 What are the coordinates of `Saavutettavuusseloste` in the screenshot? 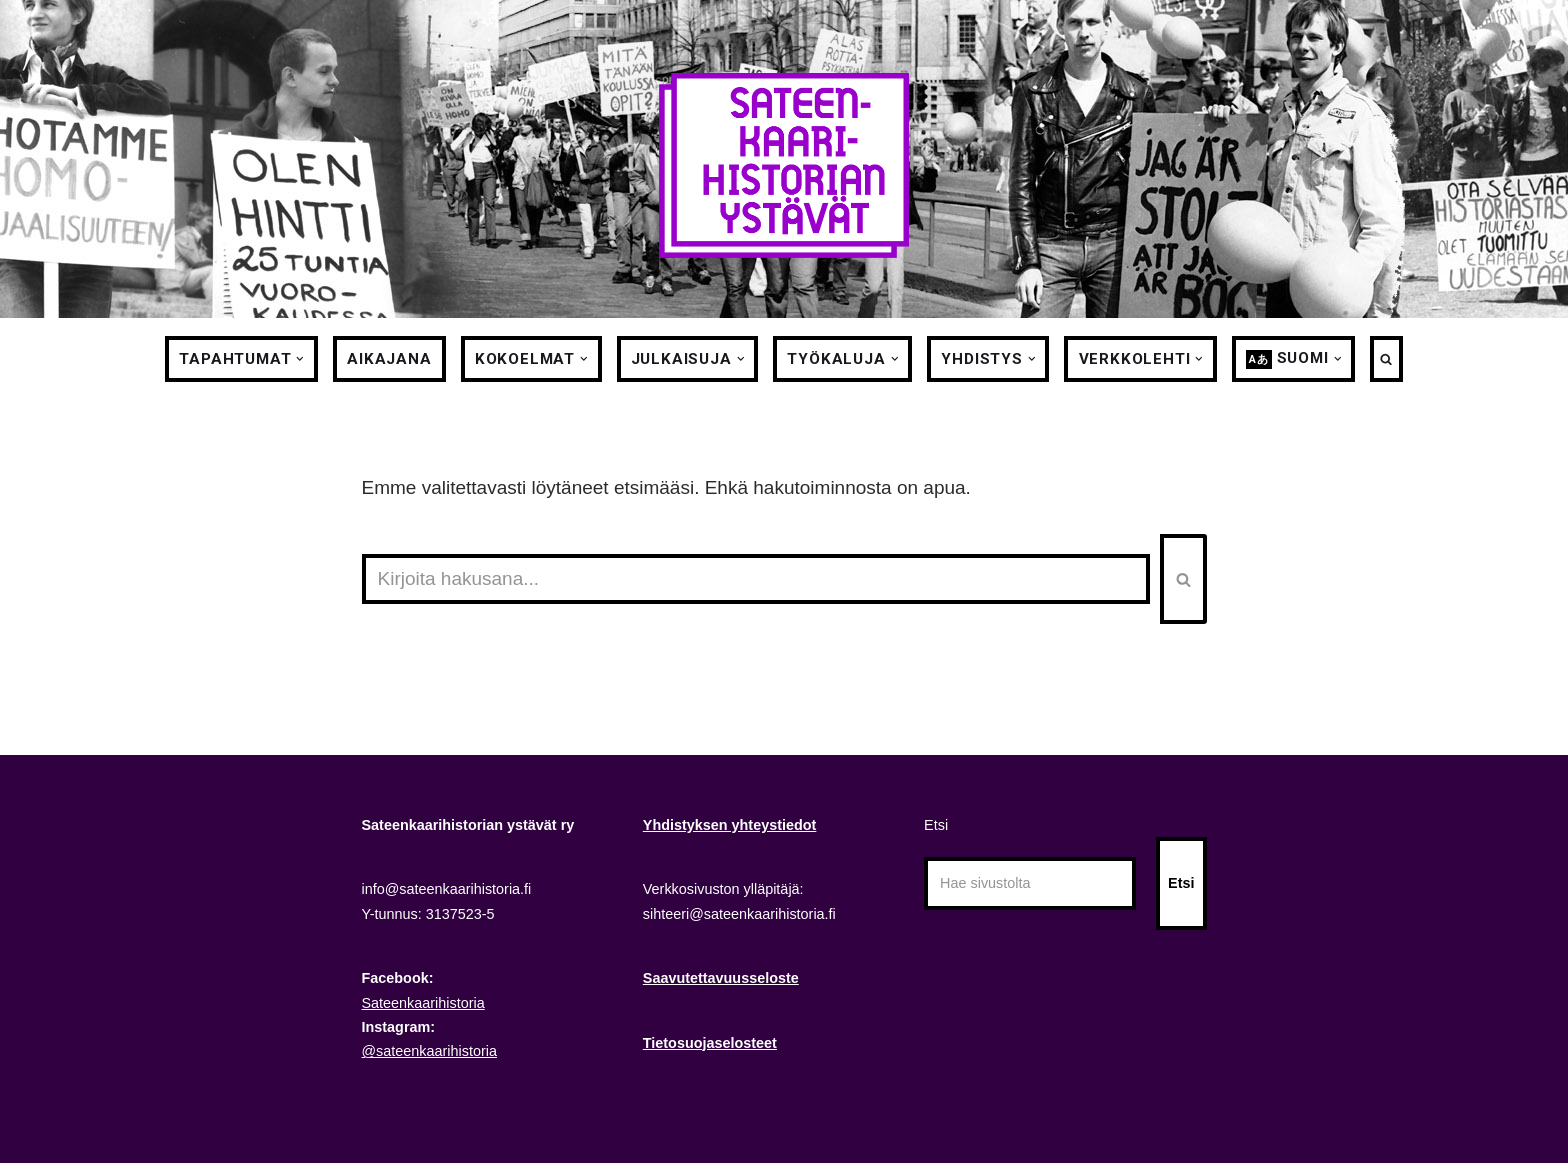 It's located at (721, 978).